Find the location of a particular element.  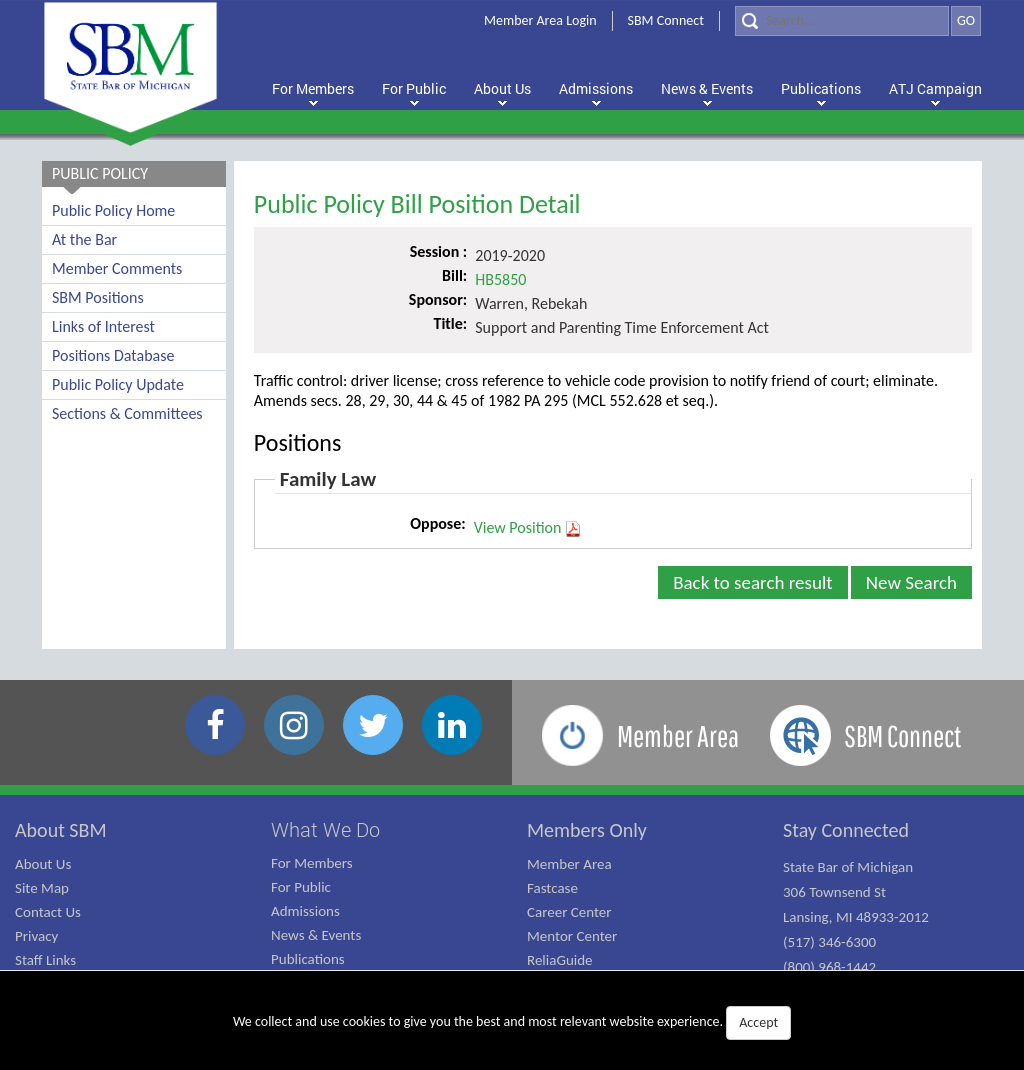

Privacy is located at coordinates (36, 936).